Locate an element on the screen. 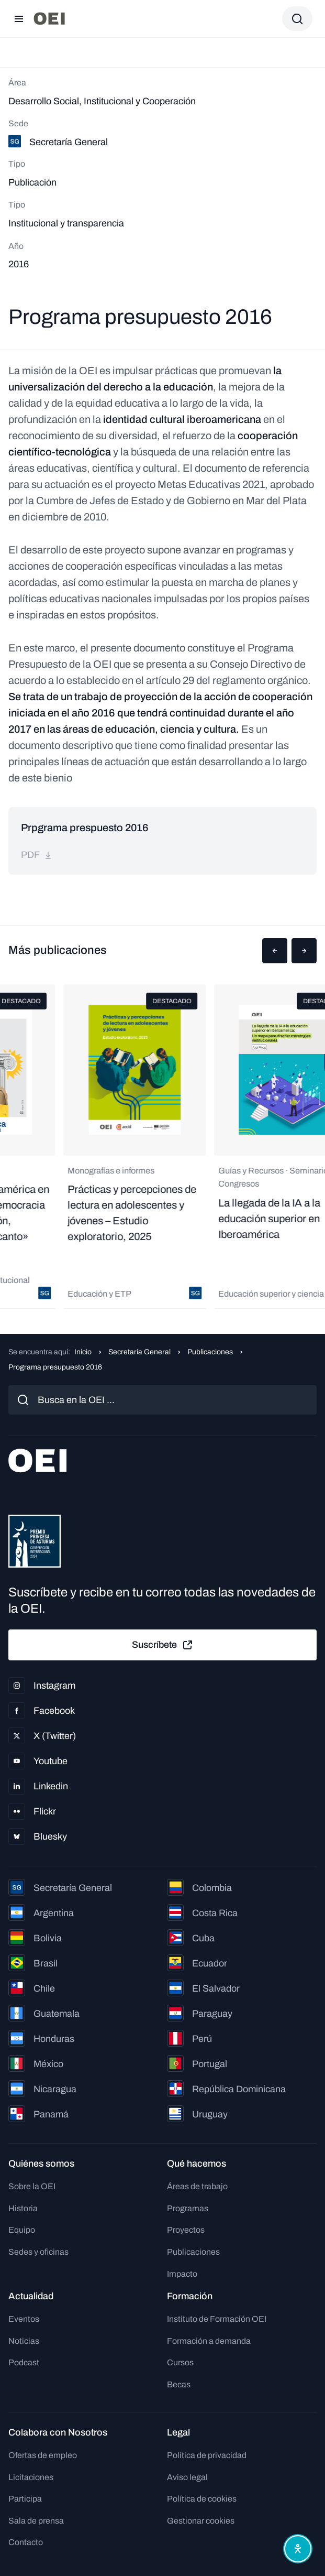 The height and width of the screenshot is (2576, 325). Impacto is located at coordinates (182, 2273).